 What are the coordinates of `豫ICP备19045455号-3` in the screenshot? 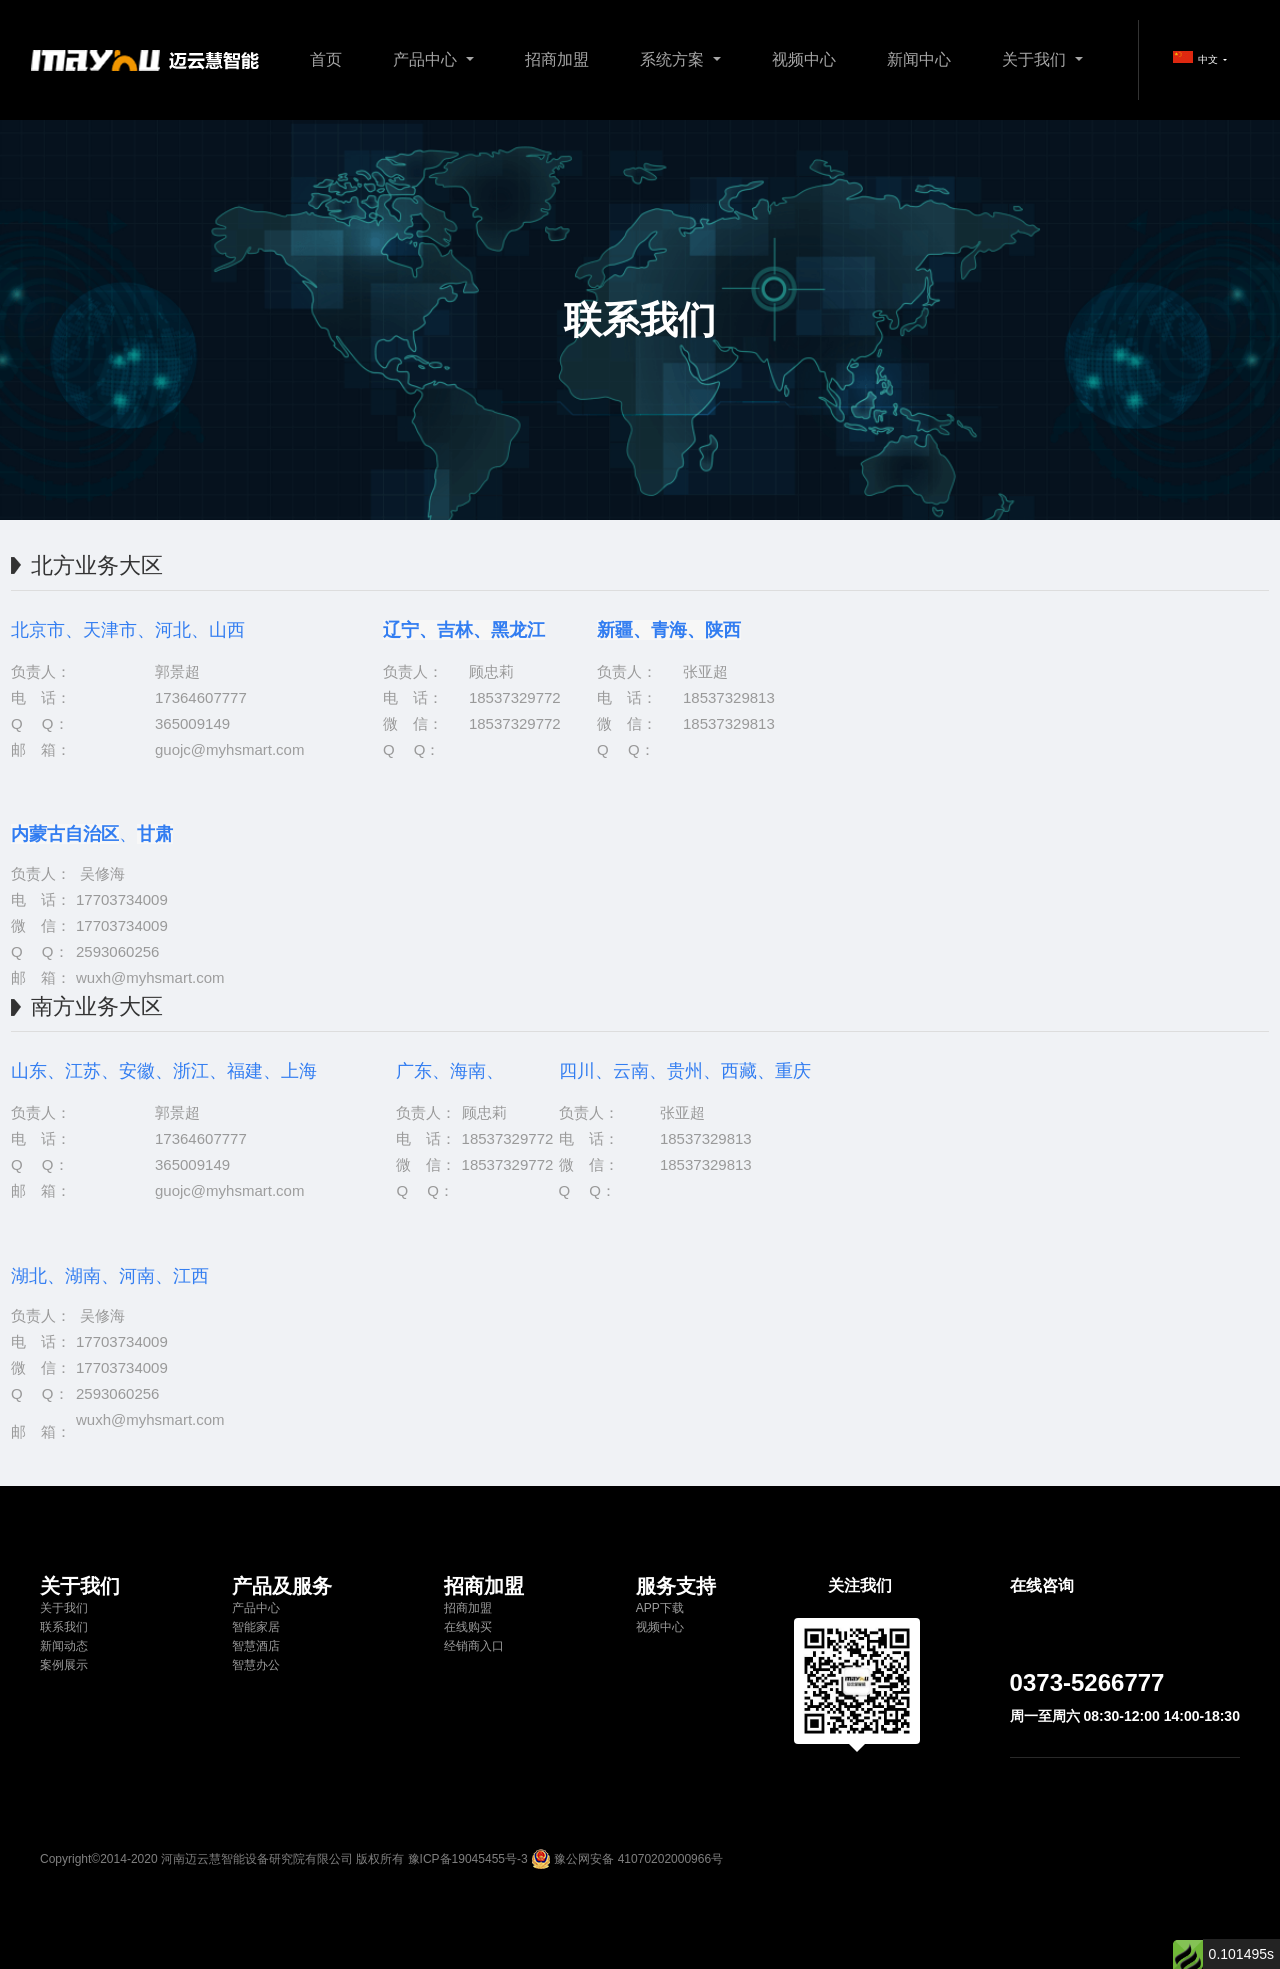 It's located at (468, 1859).